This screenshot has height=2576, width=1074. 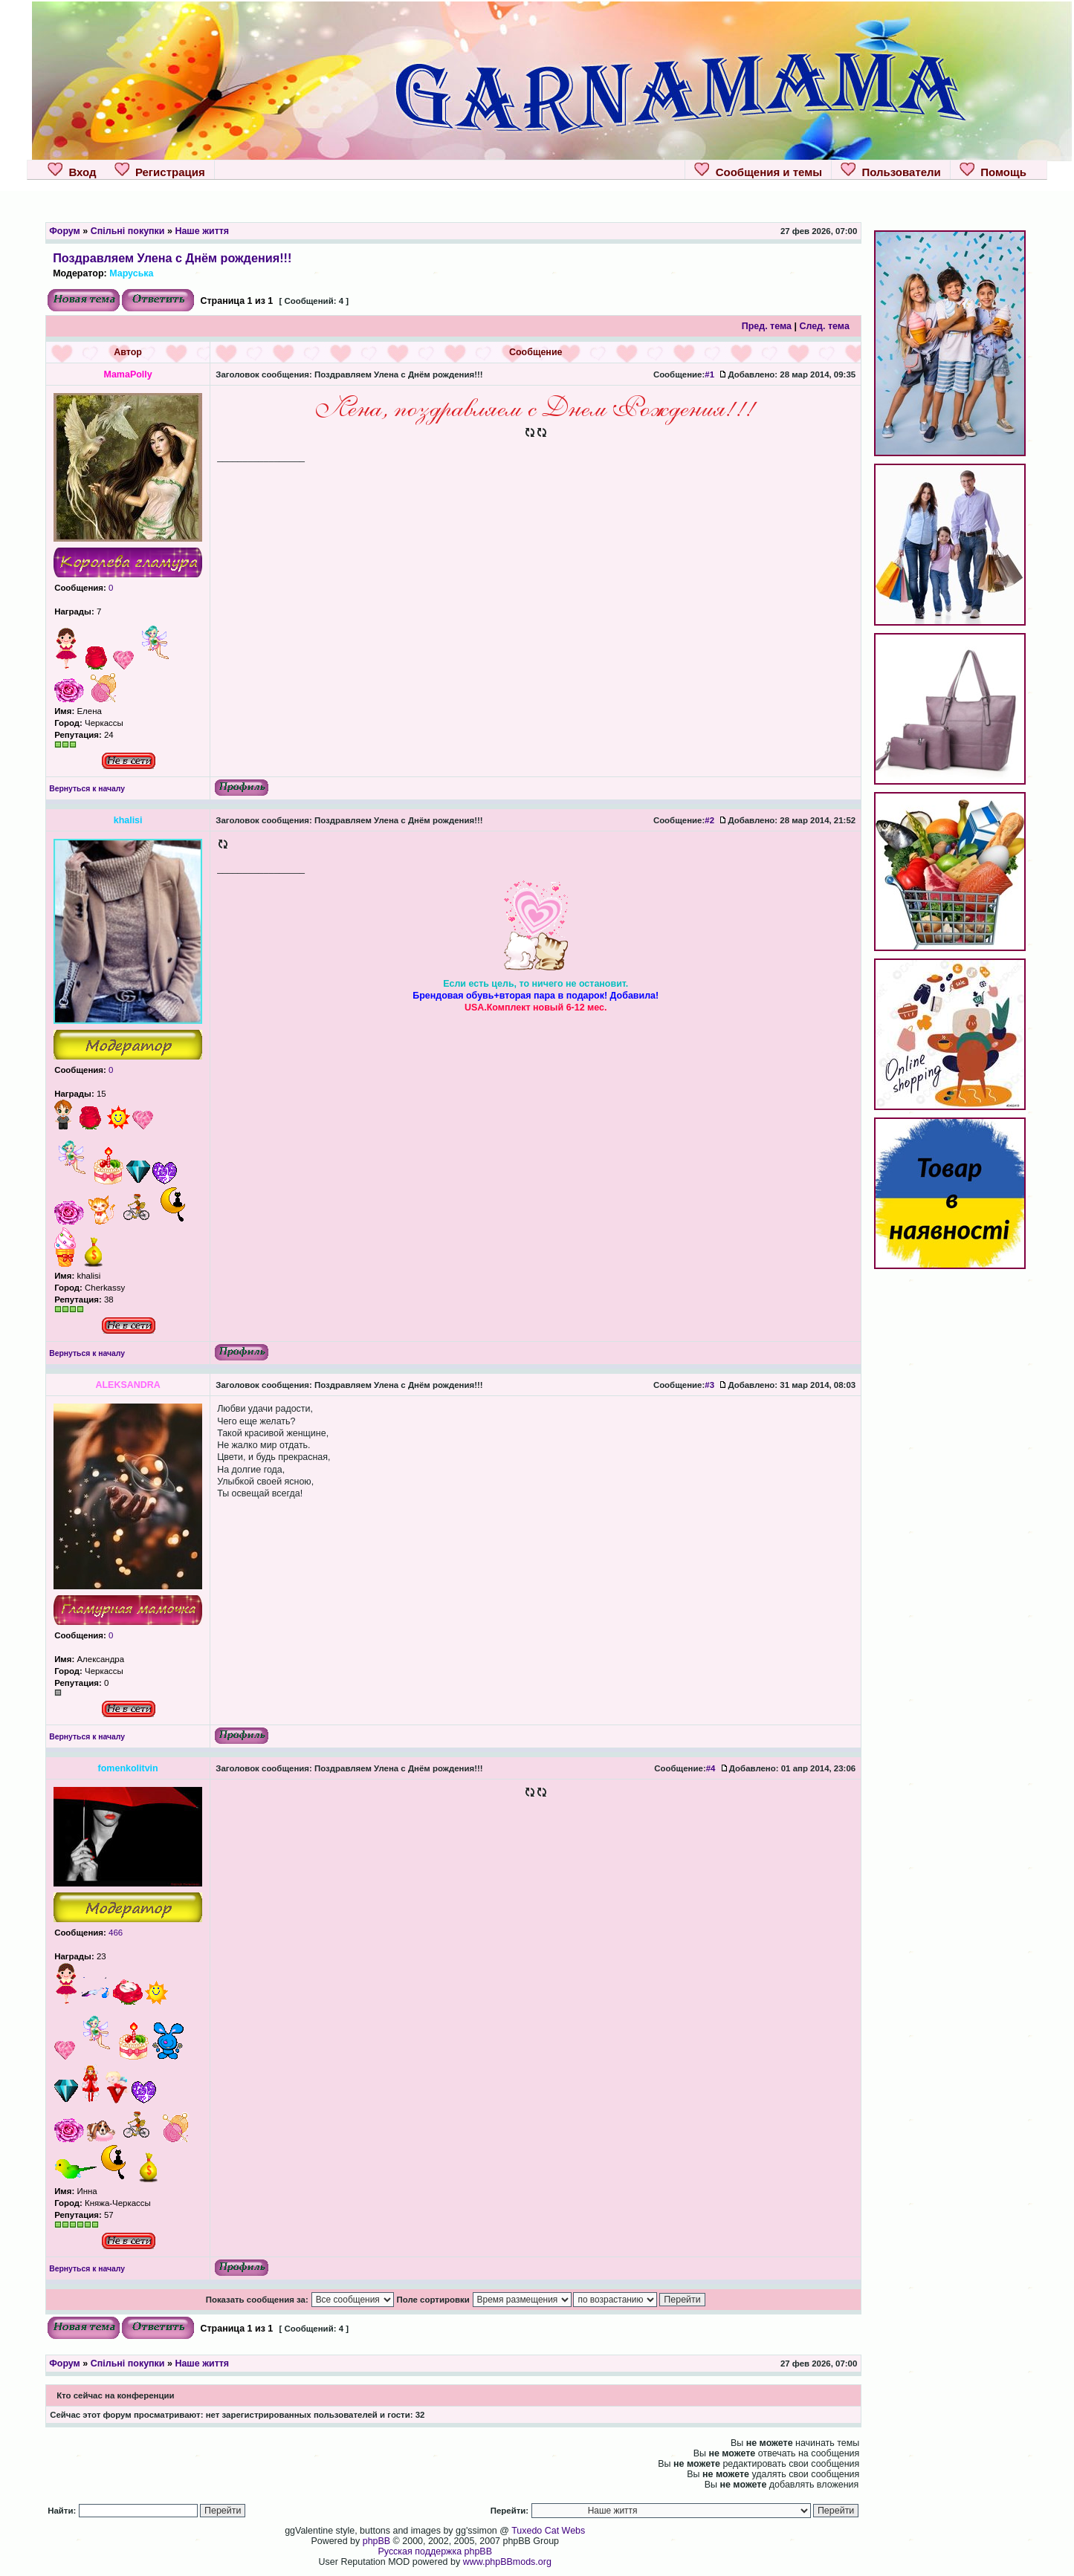 What do you see at coordinates (64, 231) in the screenshot?
I see `Форум` at bounding box center [64, 231].